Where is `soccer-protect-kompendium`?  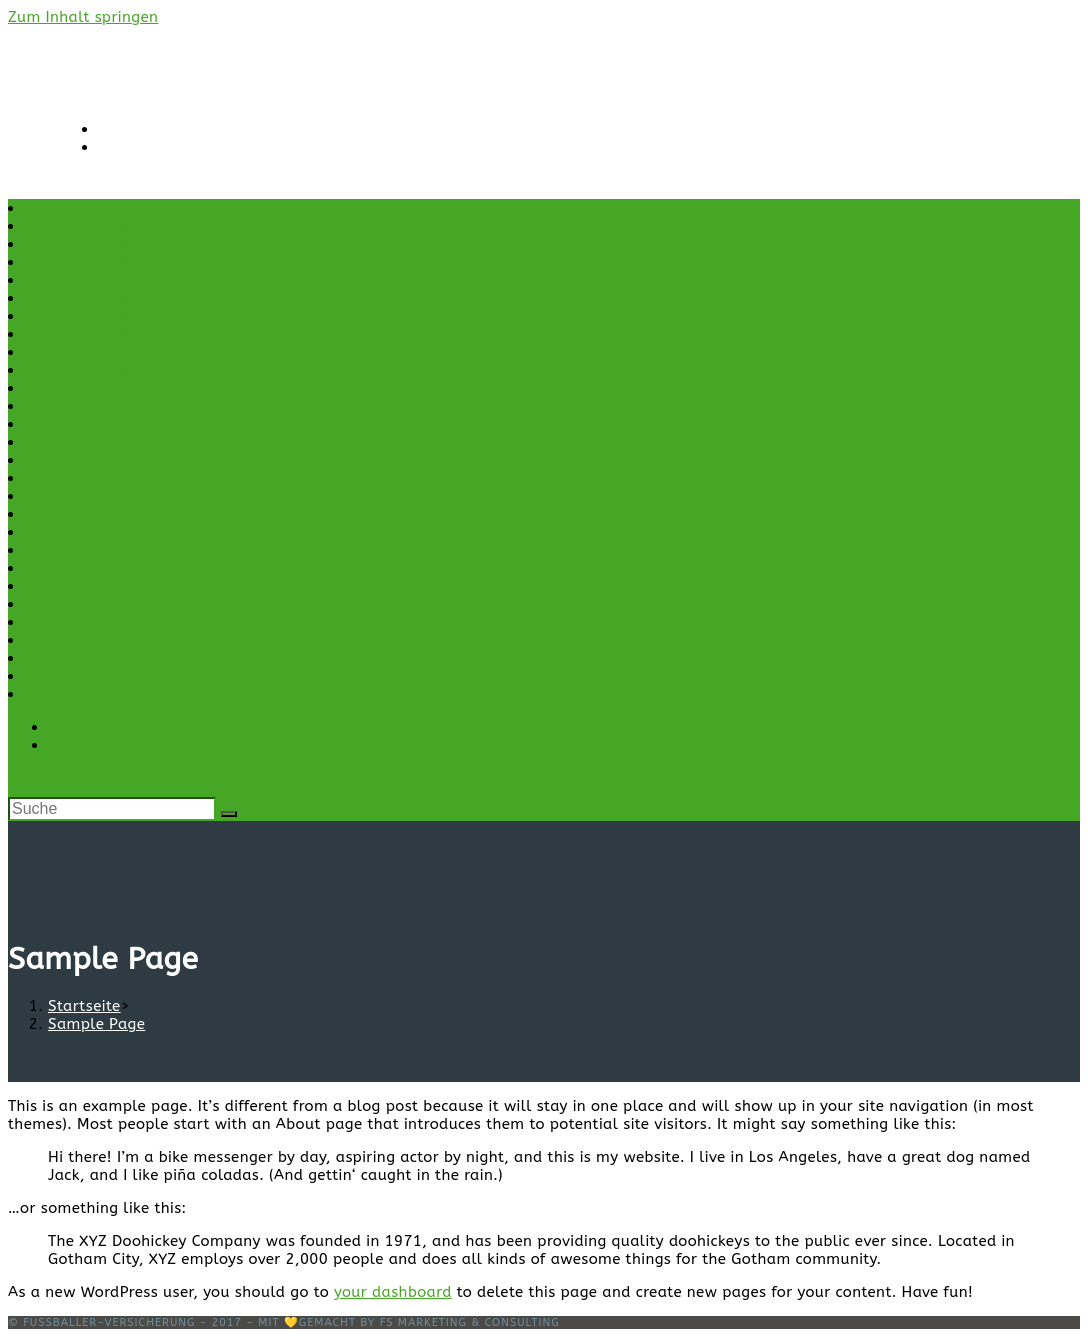 soccer-protect-kompendium is located at coordinates (136, 676).